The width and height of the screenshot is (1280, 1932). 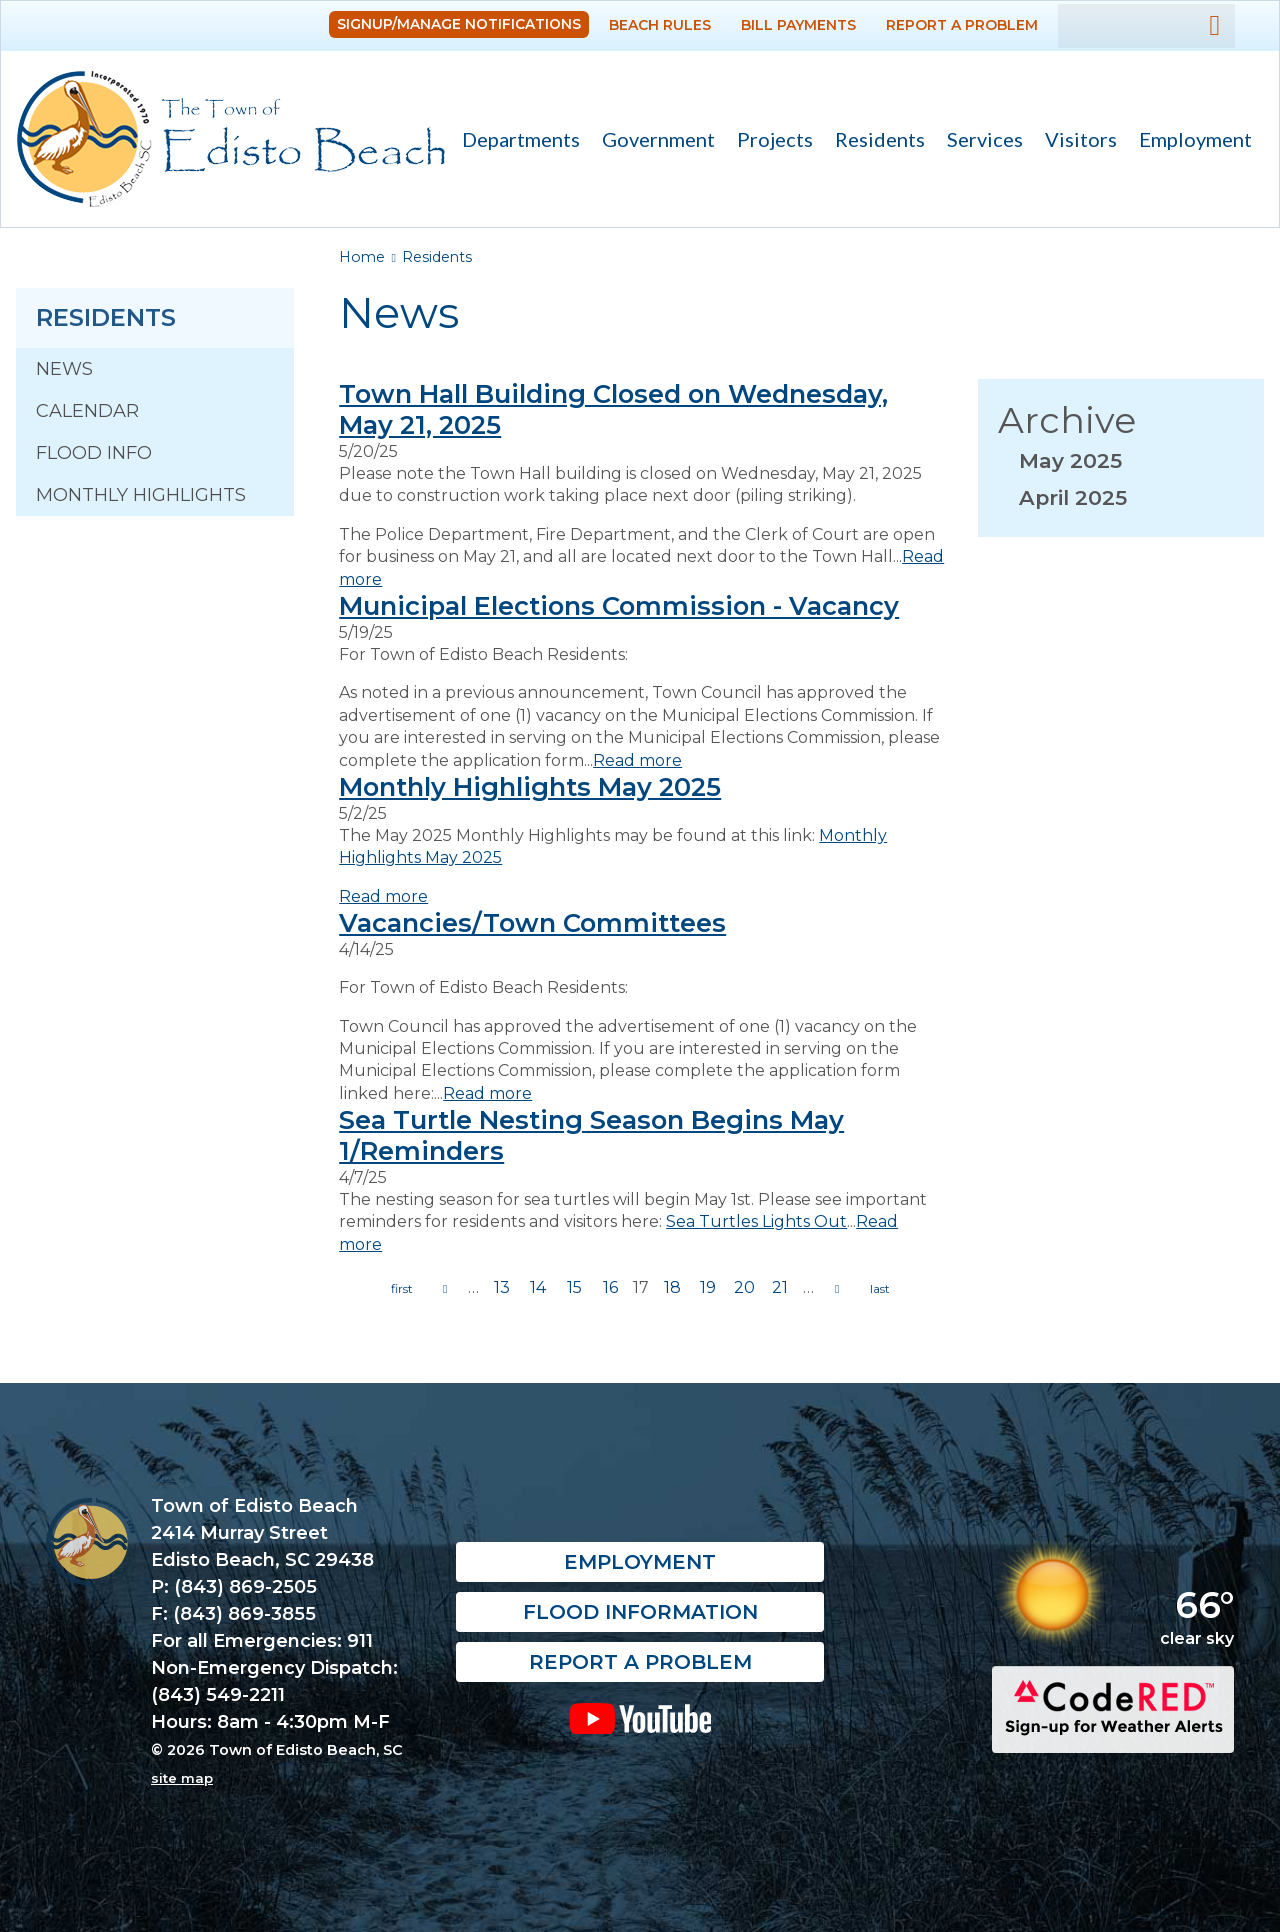 I want to click on Sea Turtles Lights Out, so click(x=756, y=1221).